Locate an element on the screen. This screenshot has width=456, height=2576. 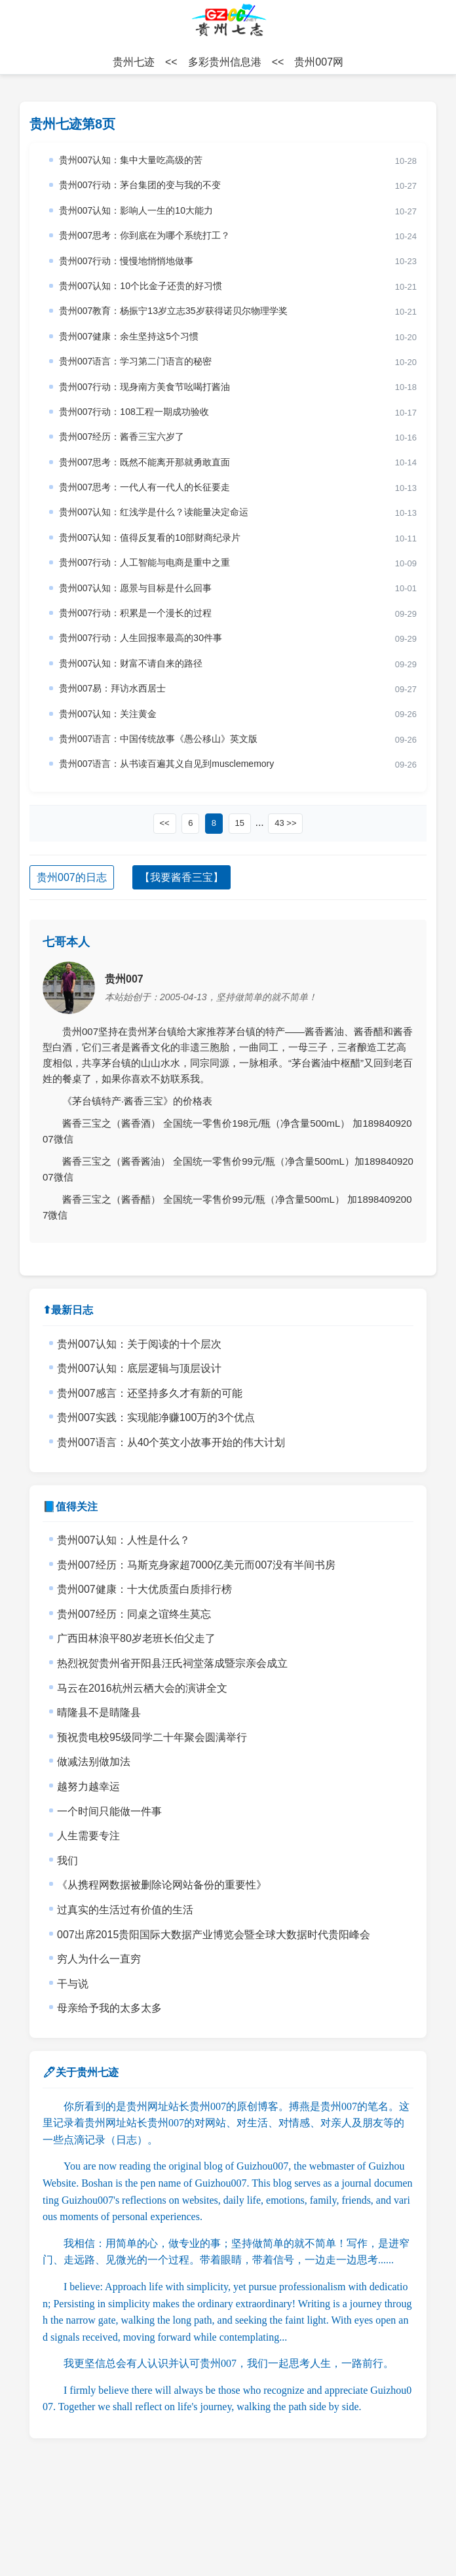
预祝贵电校95级同学二十年聚会圆满举行 is located at coordinates (152, 1737).